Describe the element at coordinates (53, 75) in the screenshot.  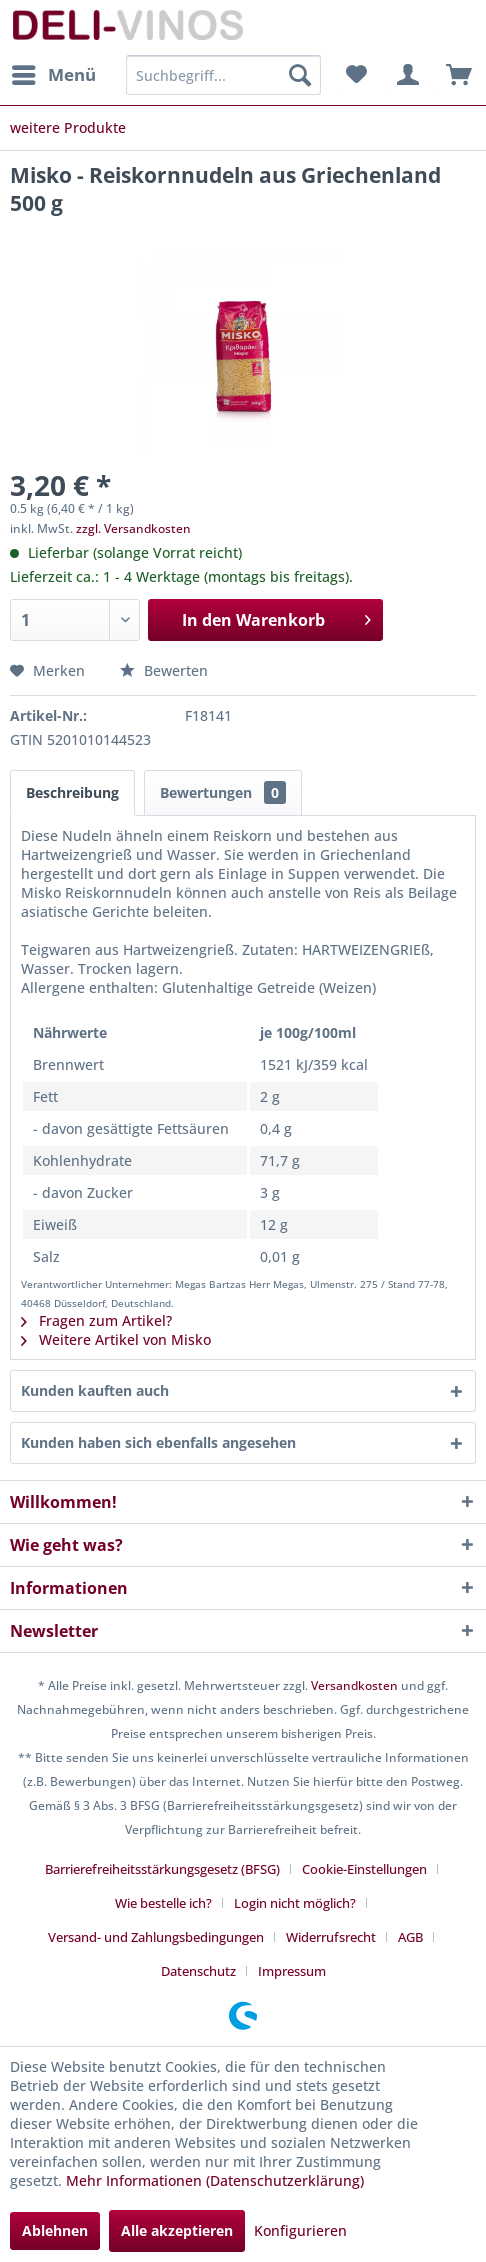
I see `[menuitem]` at that location.